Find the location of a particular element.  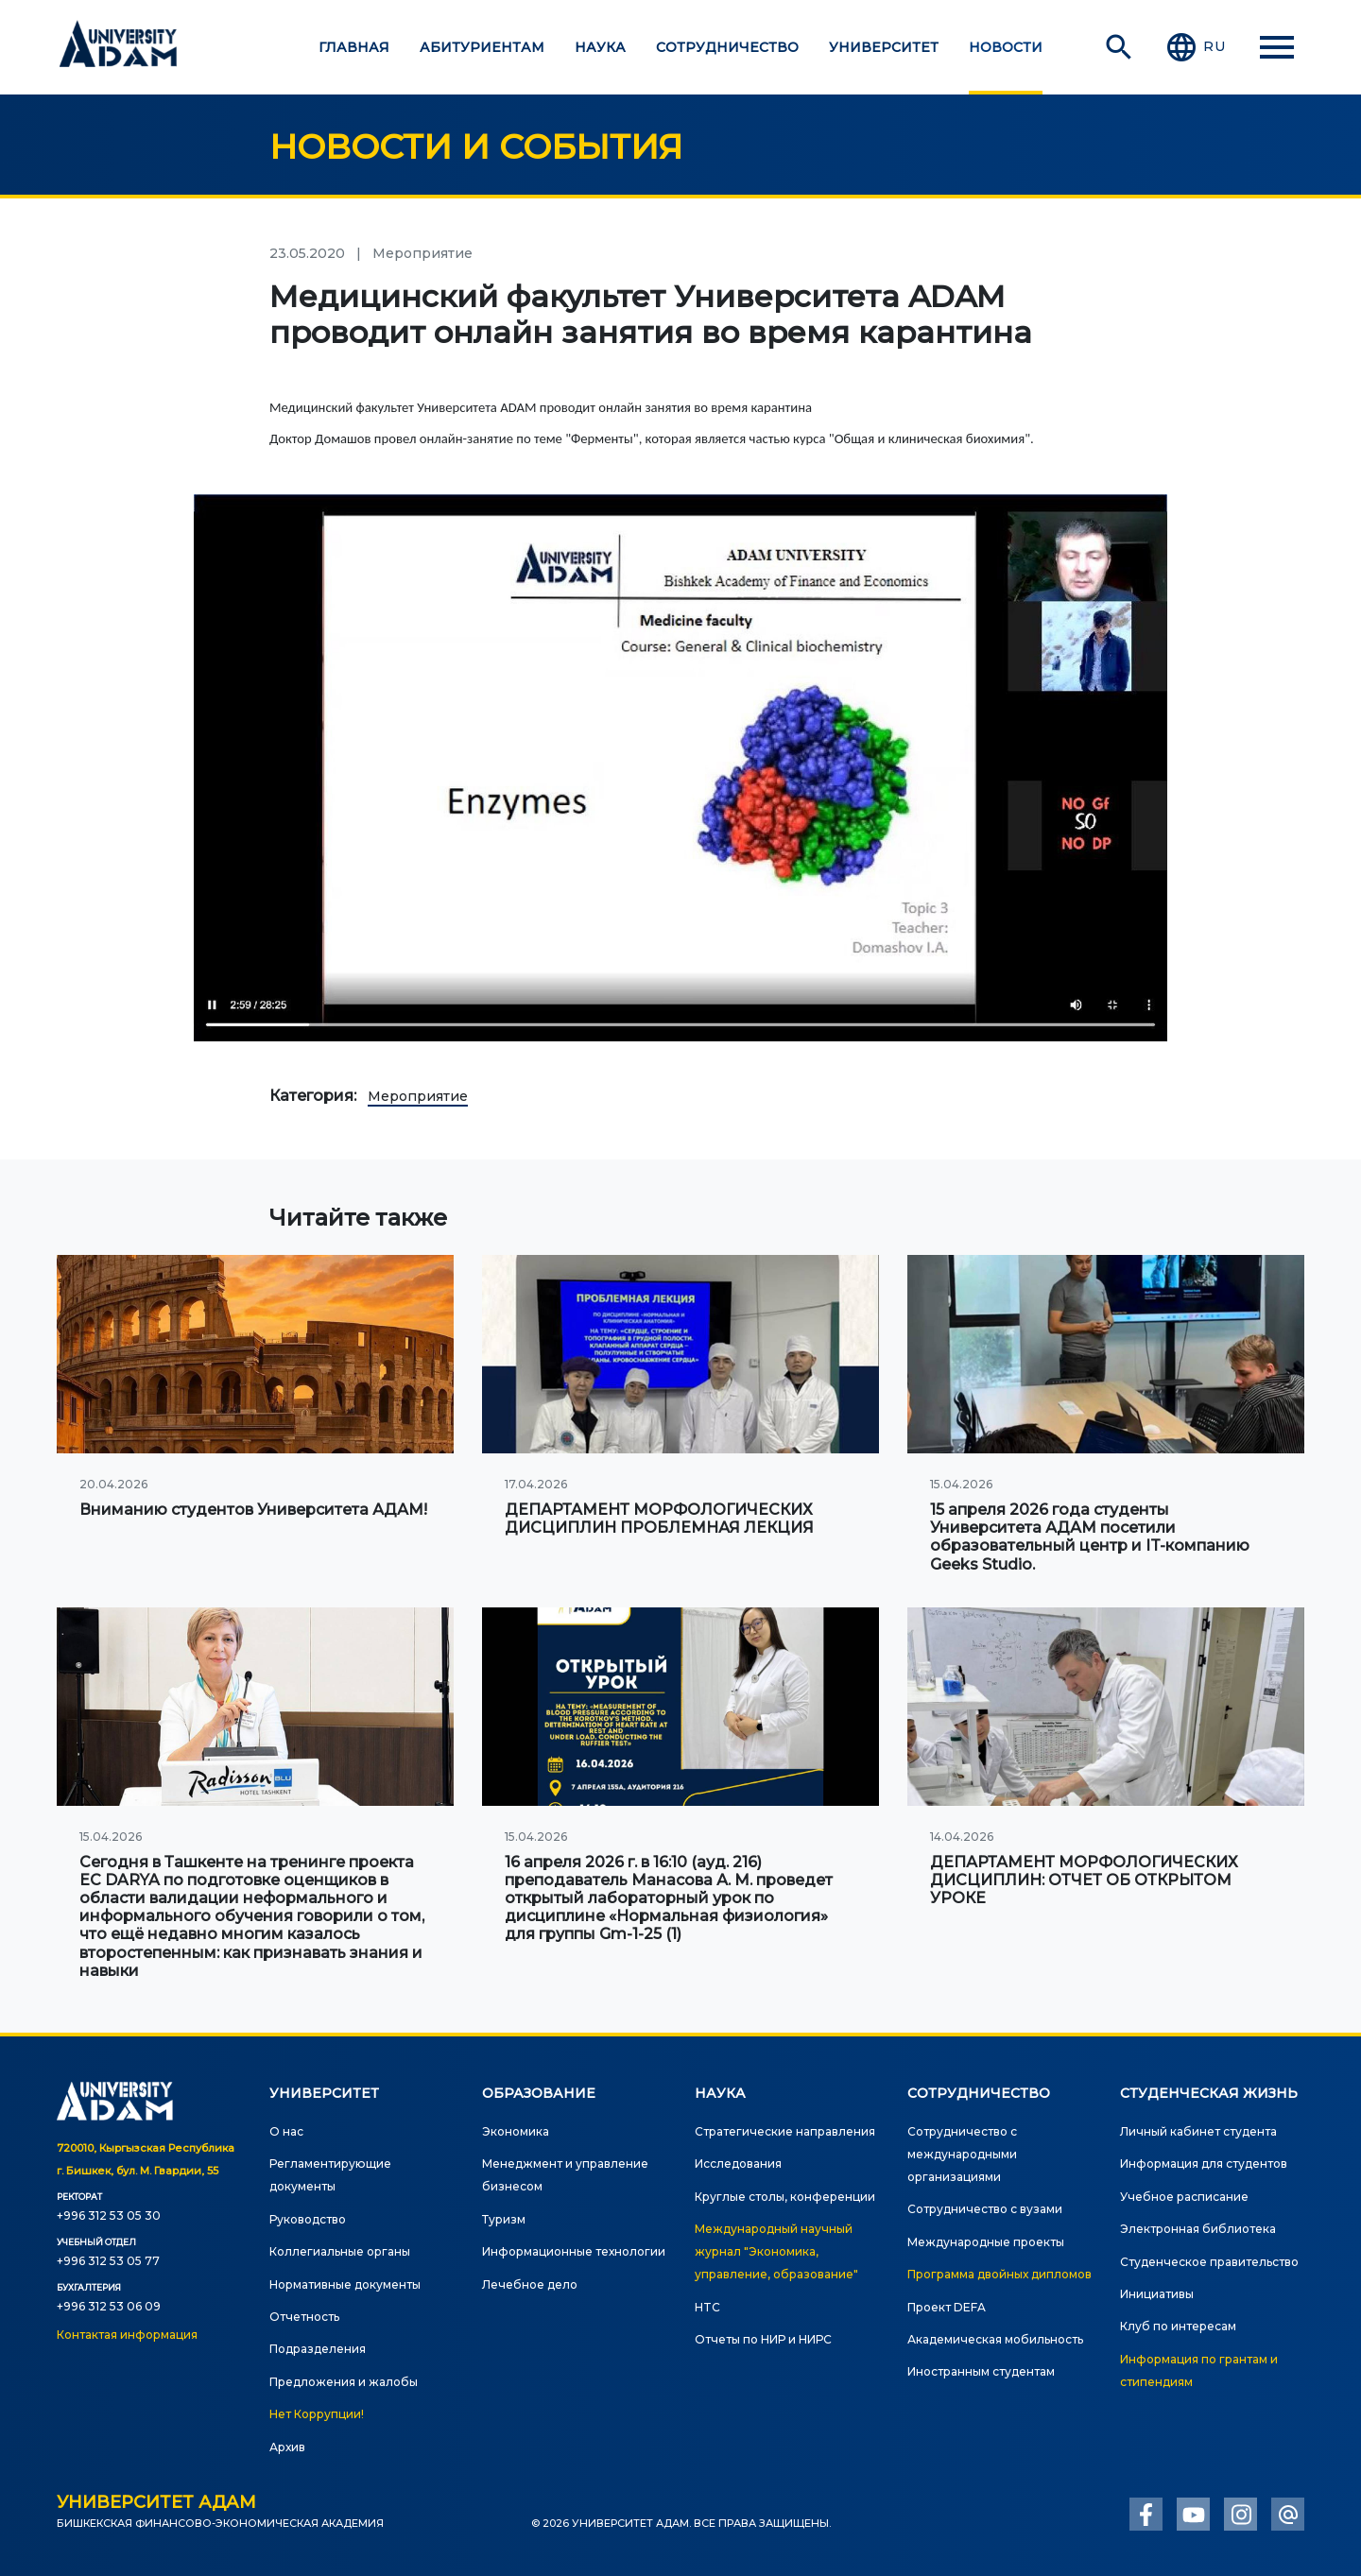

Учебное расписание is located at coordinates (1184, 2197).